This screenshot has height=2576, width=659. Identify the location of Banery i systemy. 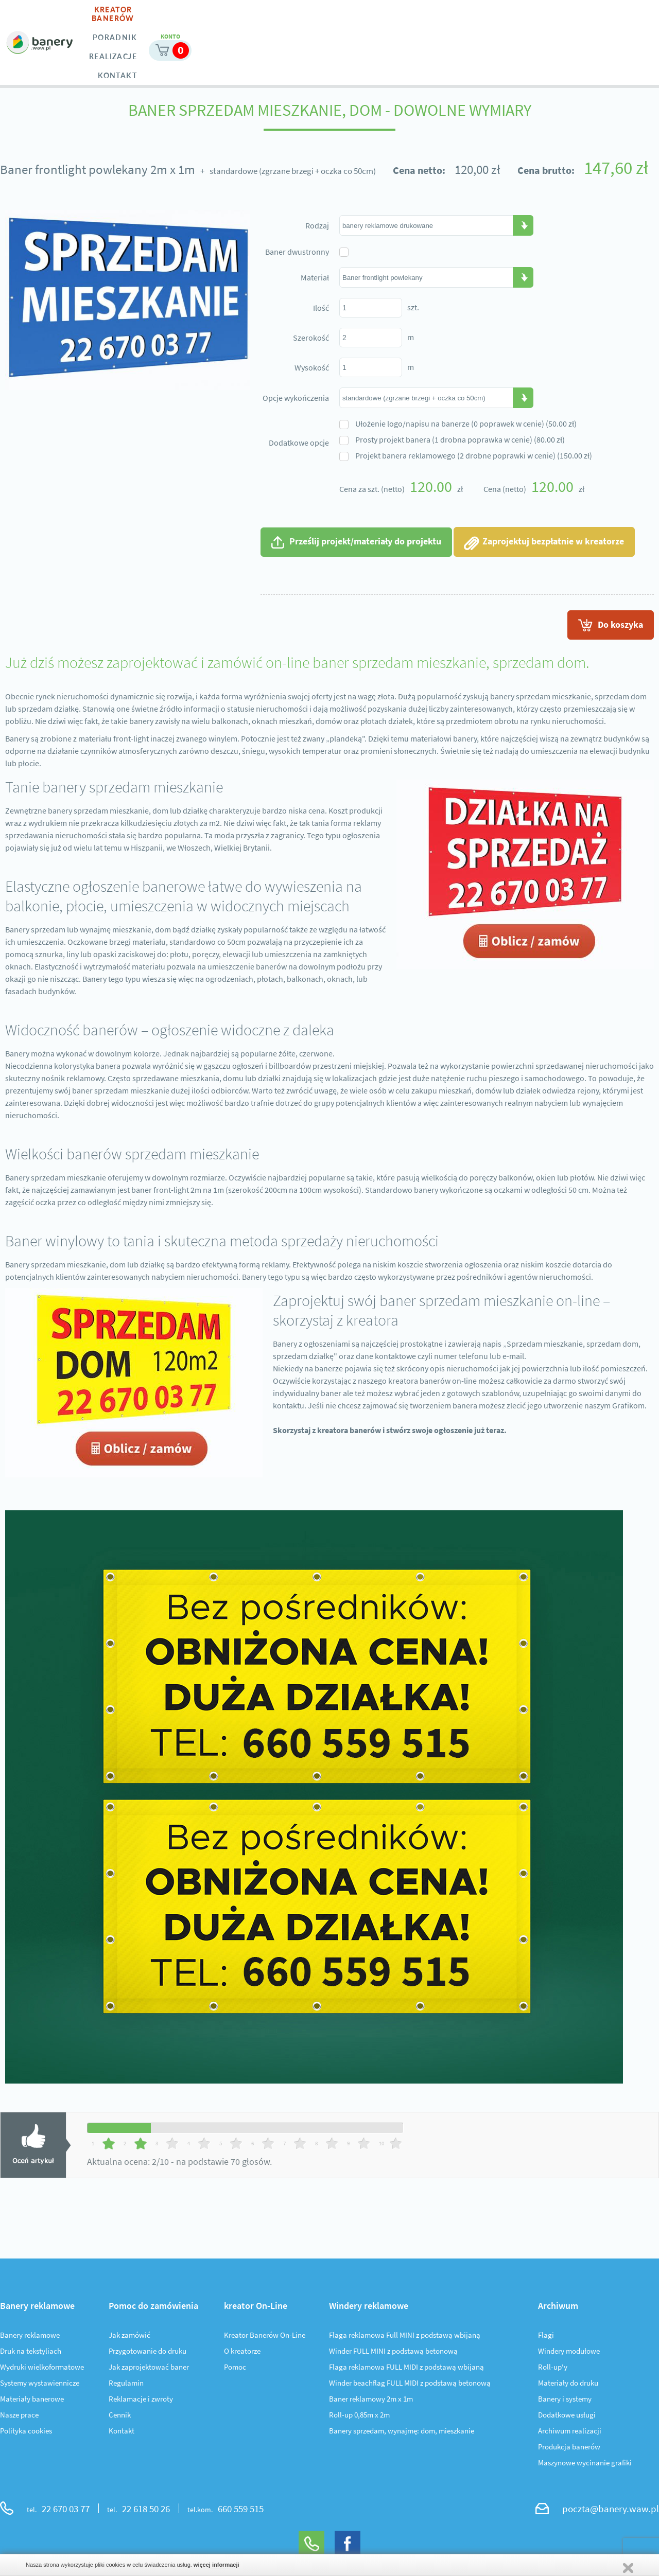
(565, 2401).